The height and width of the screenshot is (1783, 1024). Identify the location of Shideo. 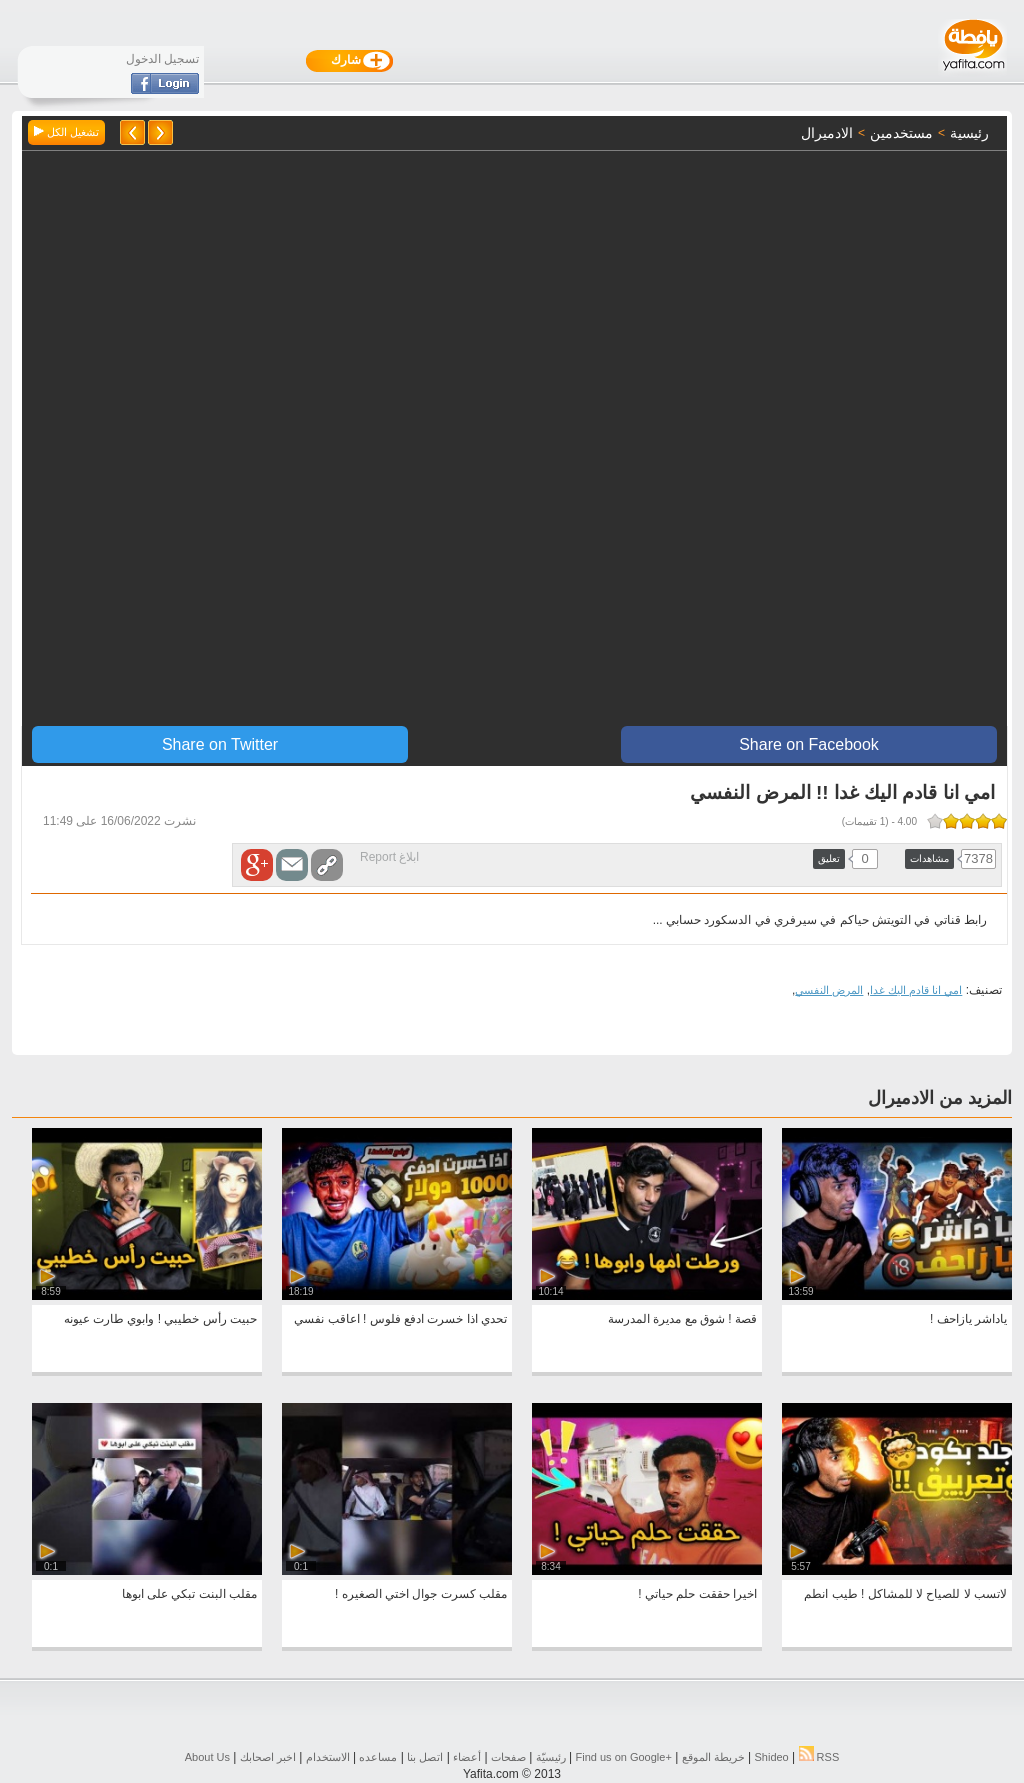
(771, 1757).